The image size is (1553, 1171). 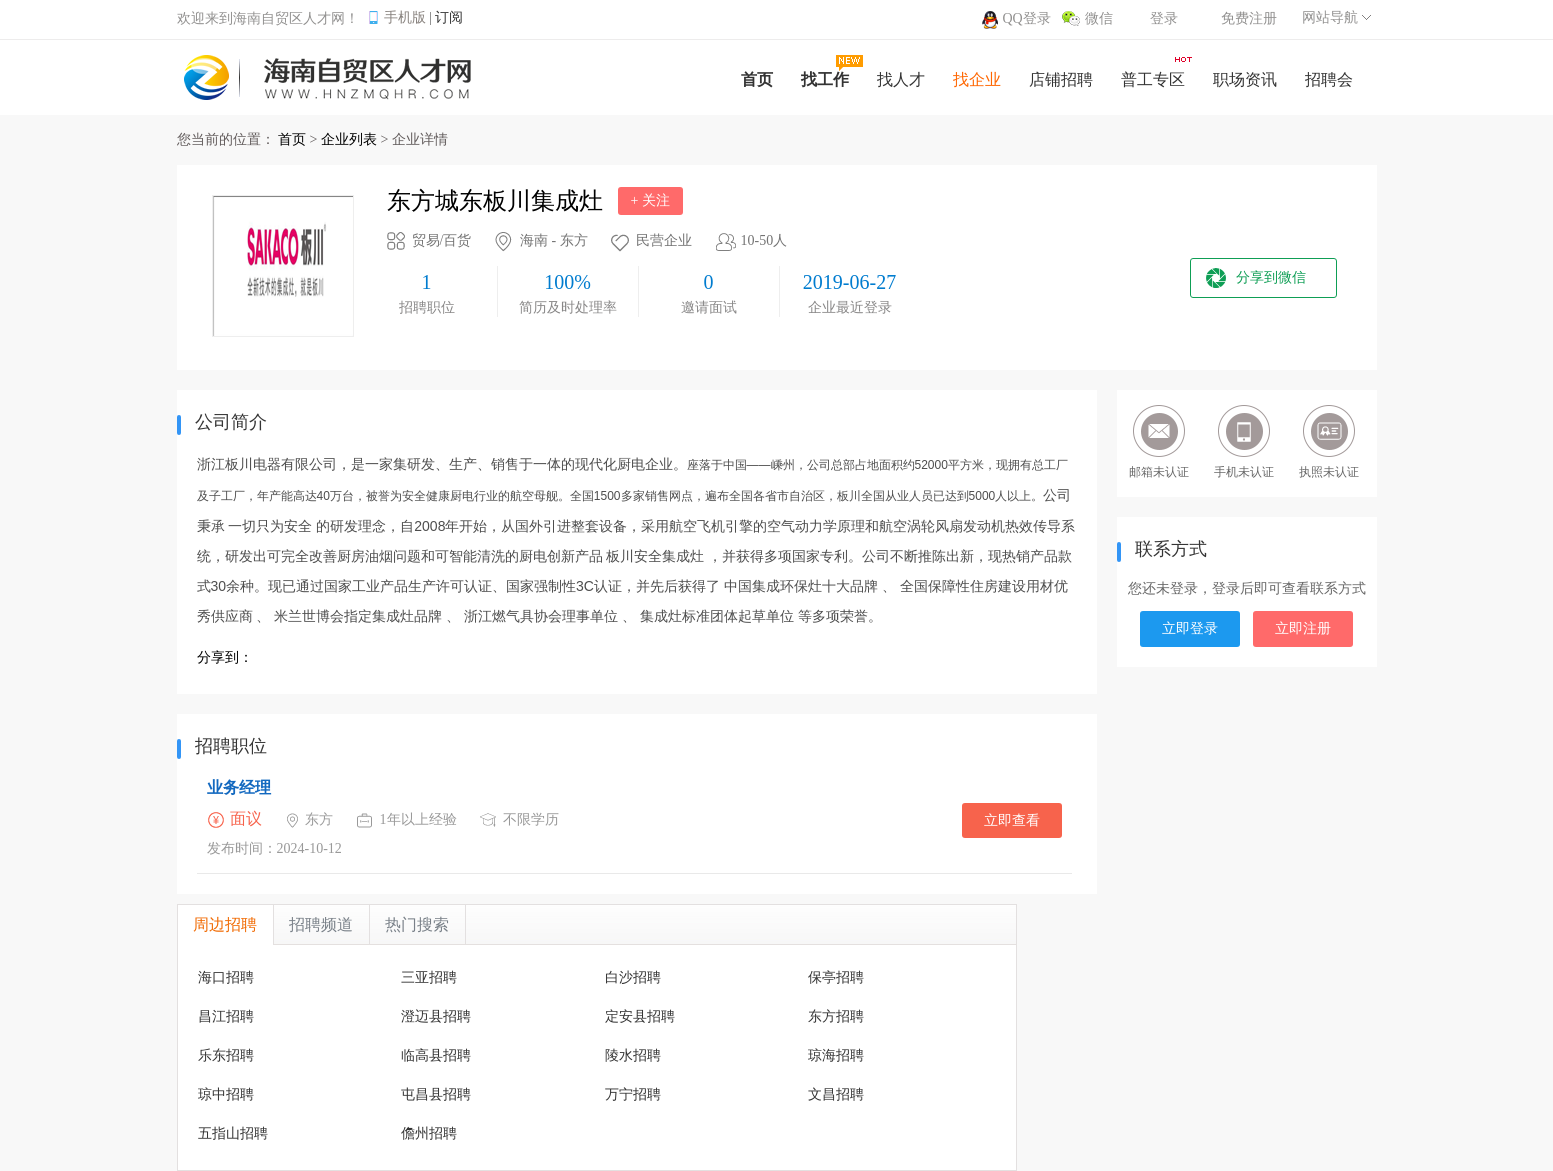 I want to click on 临高县招聘, so click(x=436, y=1055).